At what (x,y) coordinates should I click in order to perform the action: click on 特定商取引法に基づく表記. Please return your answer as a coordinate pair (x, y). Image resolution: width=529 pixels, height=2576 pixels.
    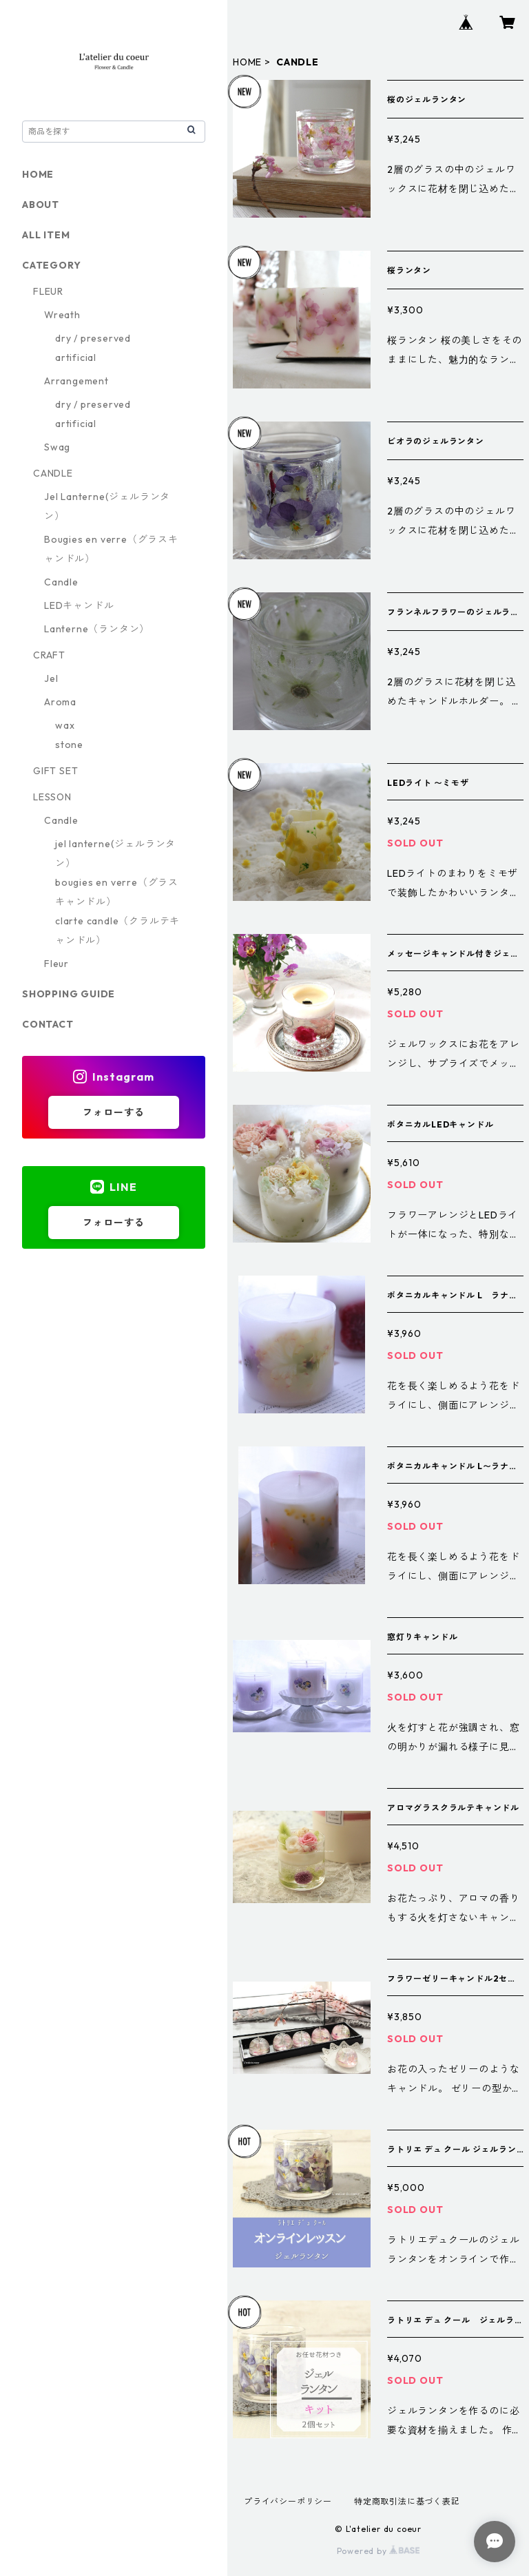
    Looking at the image, I should click on (407, 2501).